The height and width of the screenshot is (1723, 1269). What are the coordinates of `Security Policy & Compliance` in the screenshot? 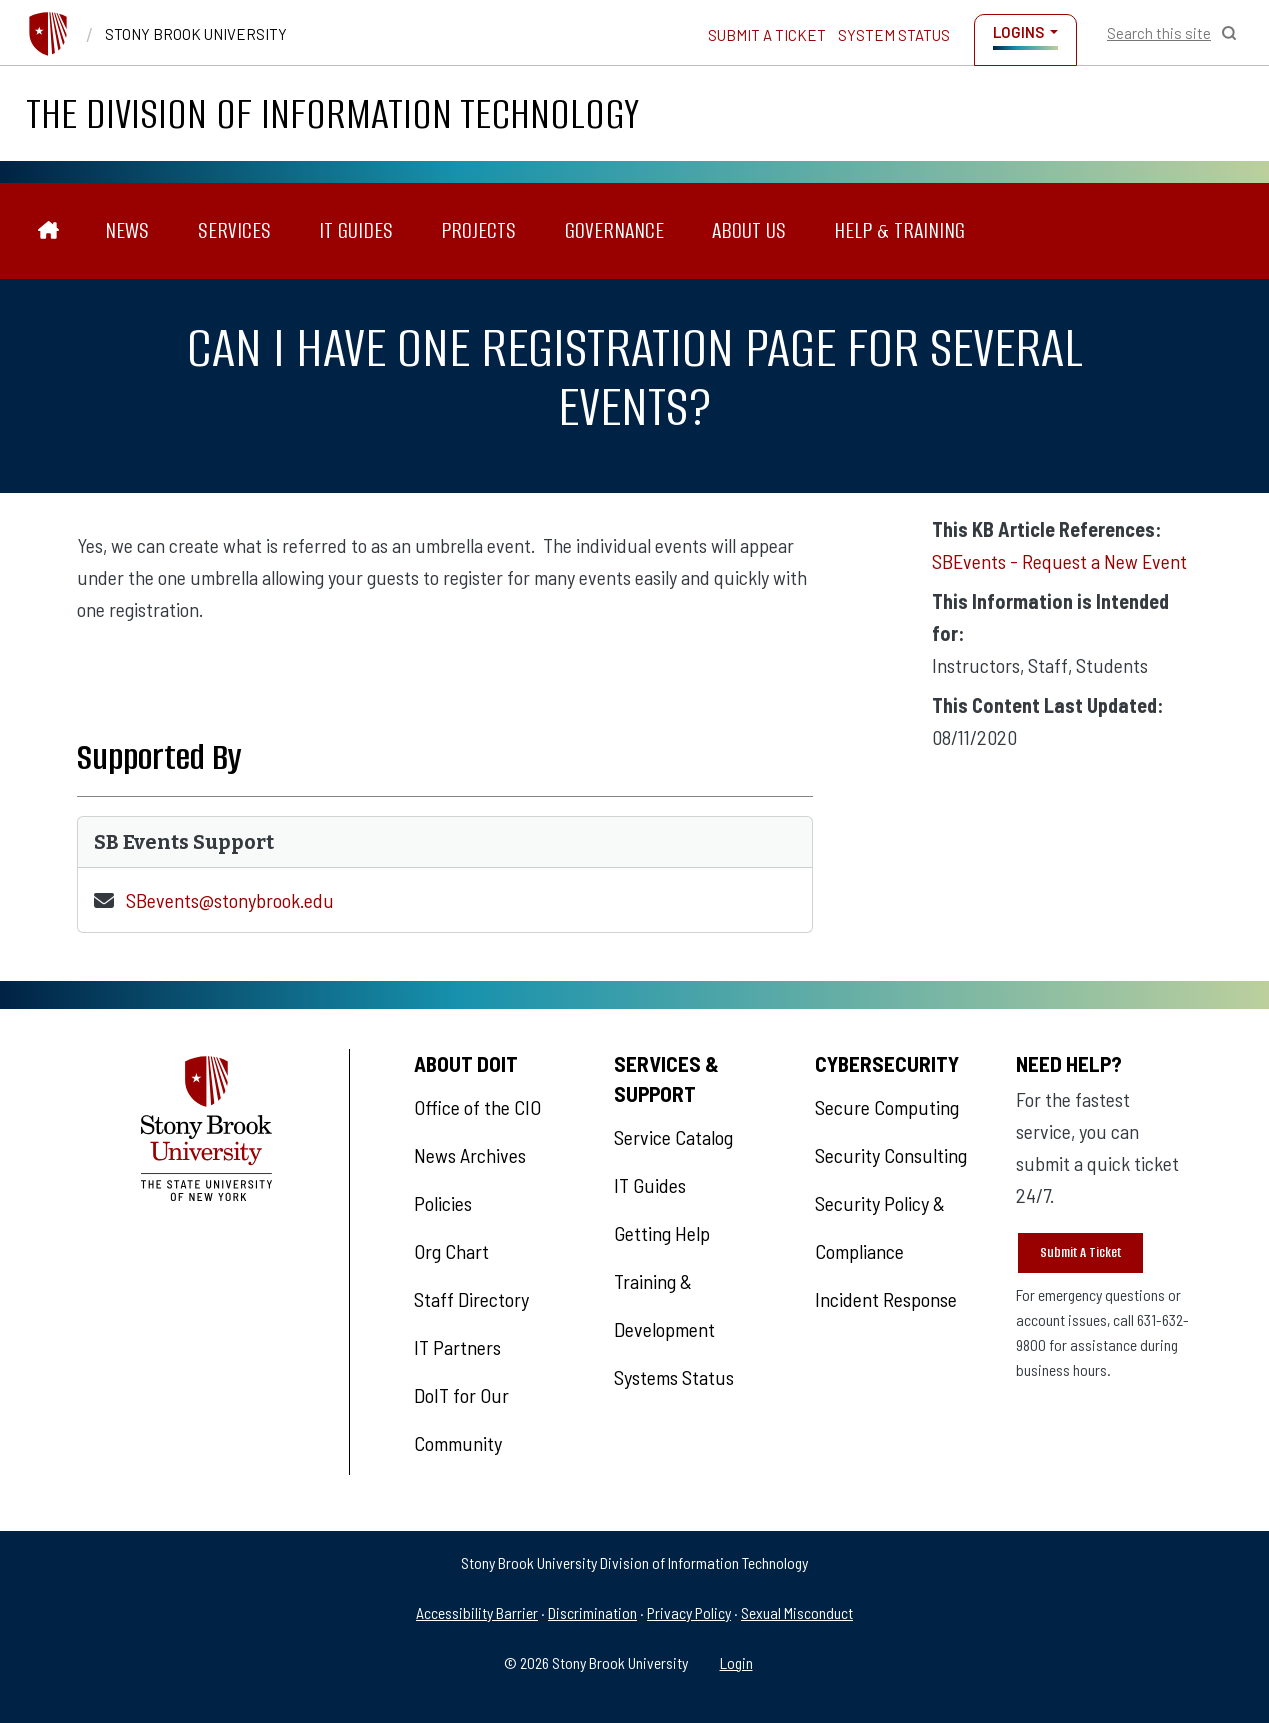 It's located at (880, 1227).